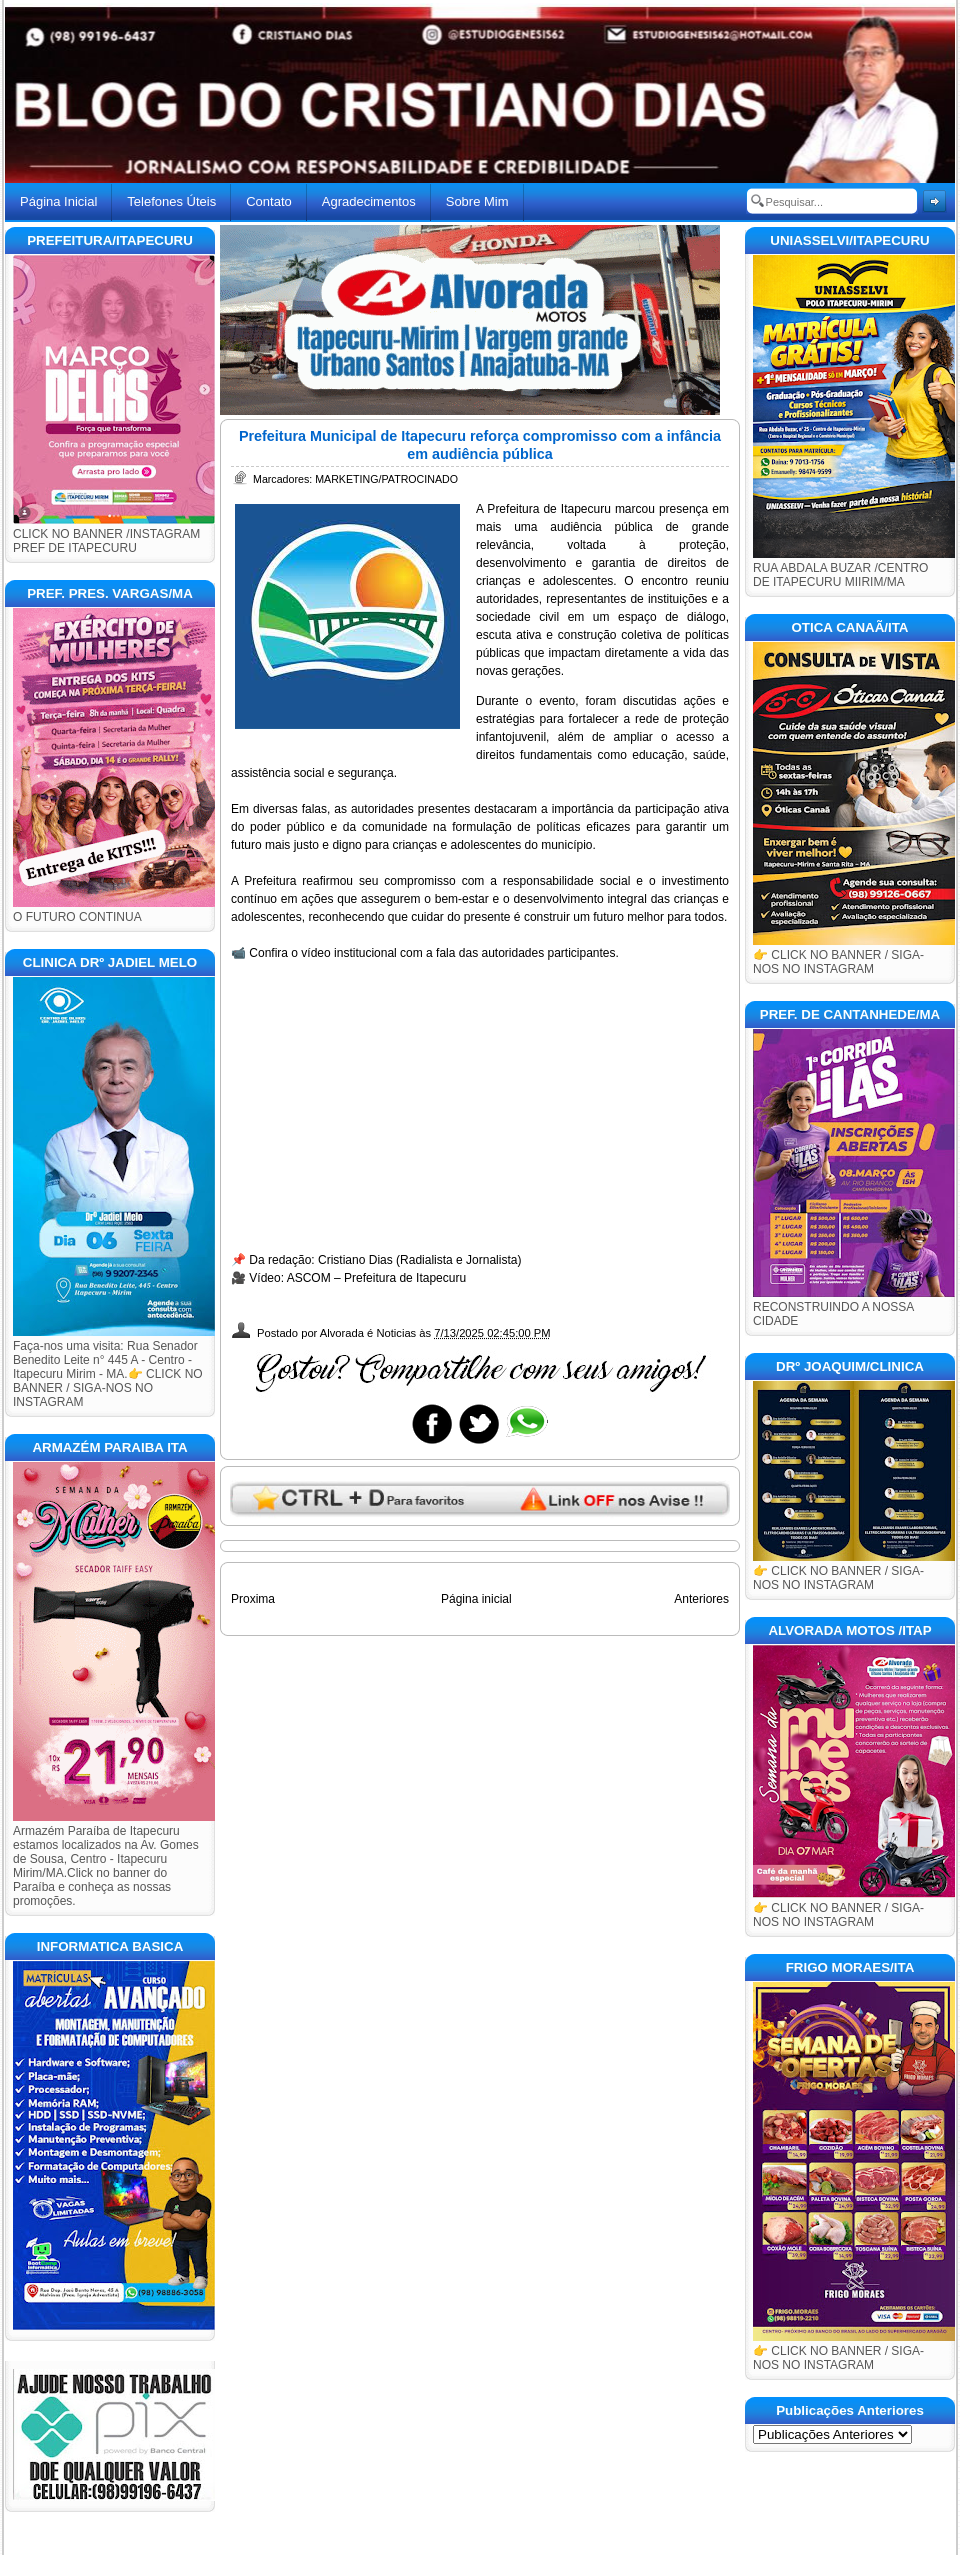  What do you see at coordinates (701, 1599) in the screenshot?
I see `Anteriores` at bounding box center [701, 1599].